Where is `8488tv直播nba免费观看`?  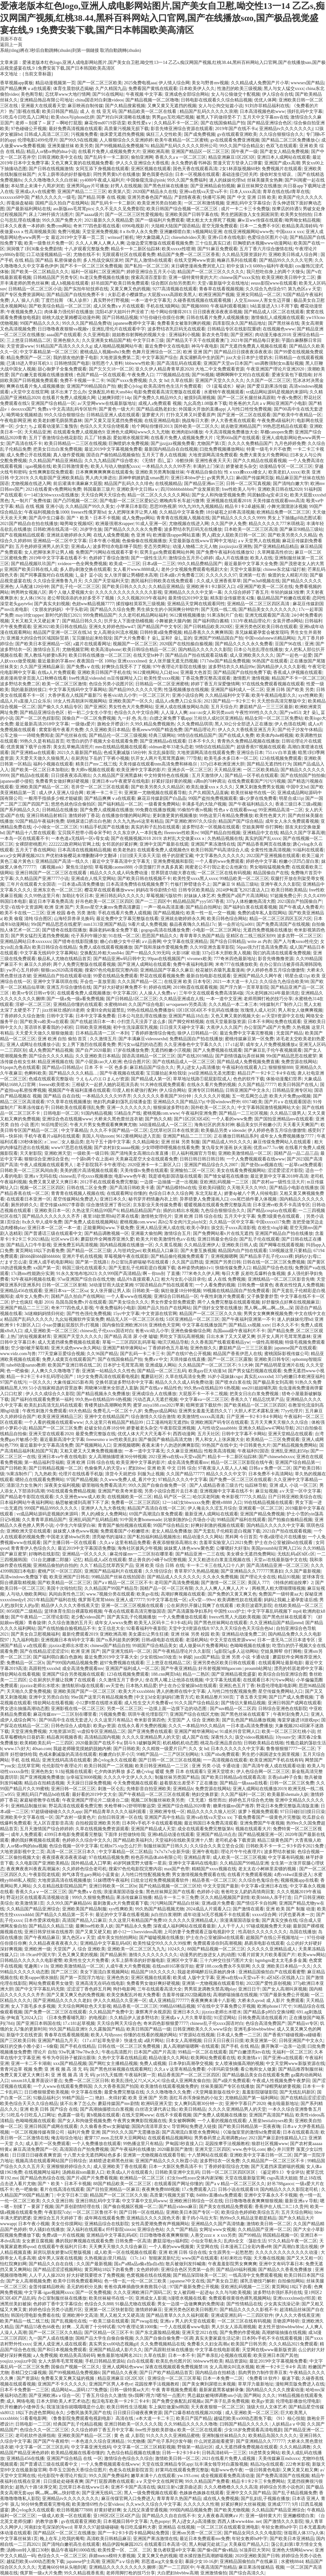
8488tv直播nba免费观看 is located at coordinates (219, 2195).